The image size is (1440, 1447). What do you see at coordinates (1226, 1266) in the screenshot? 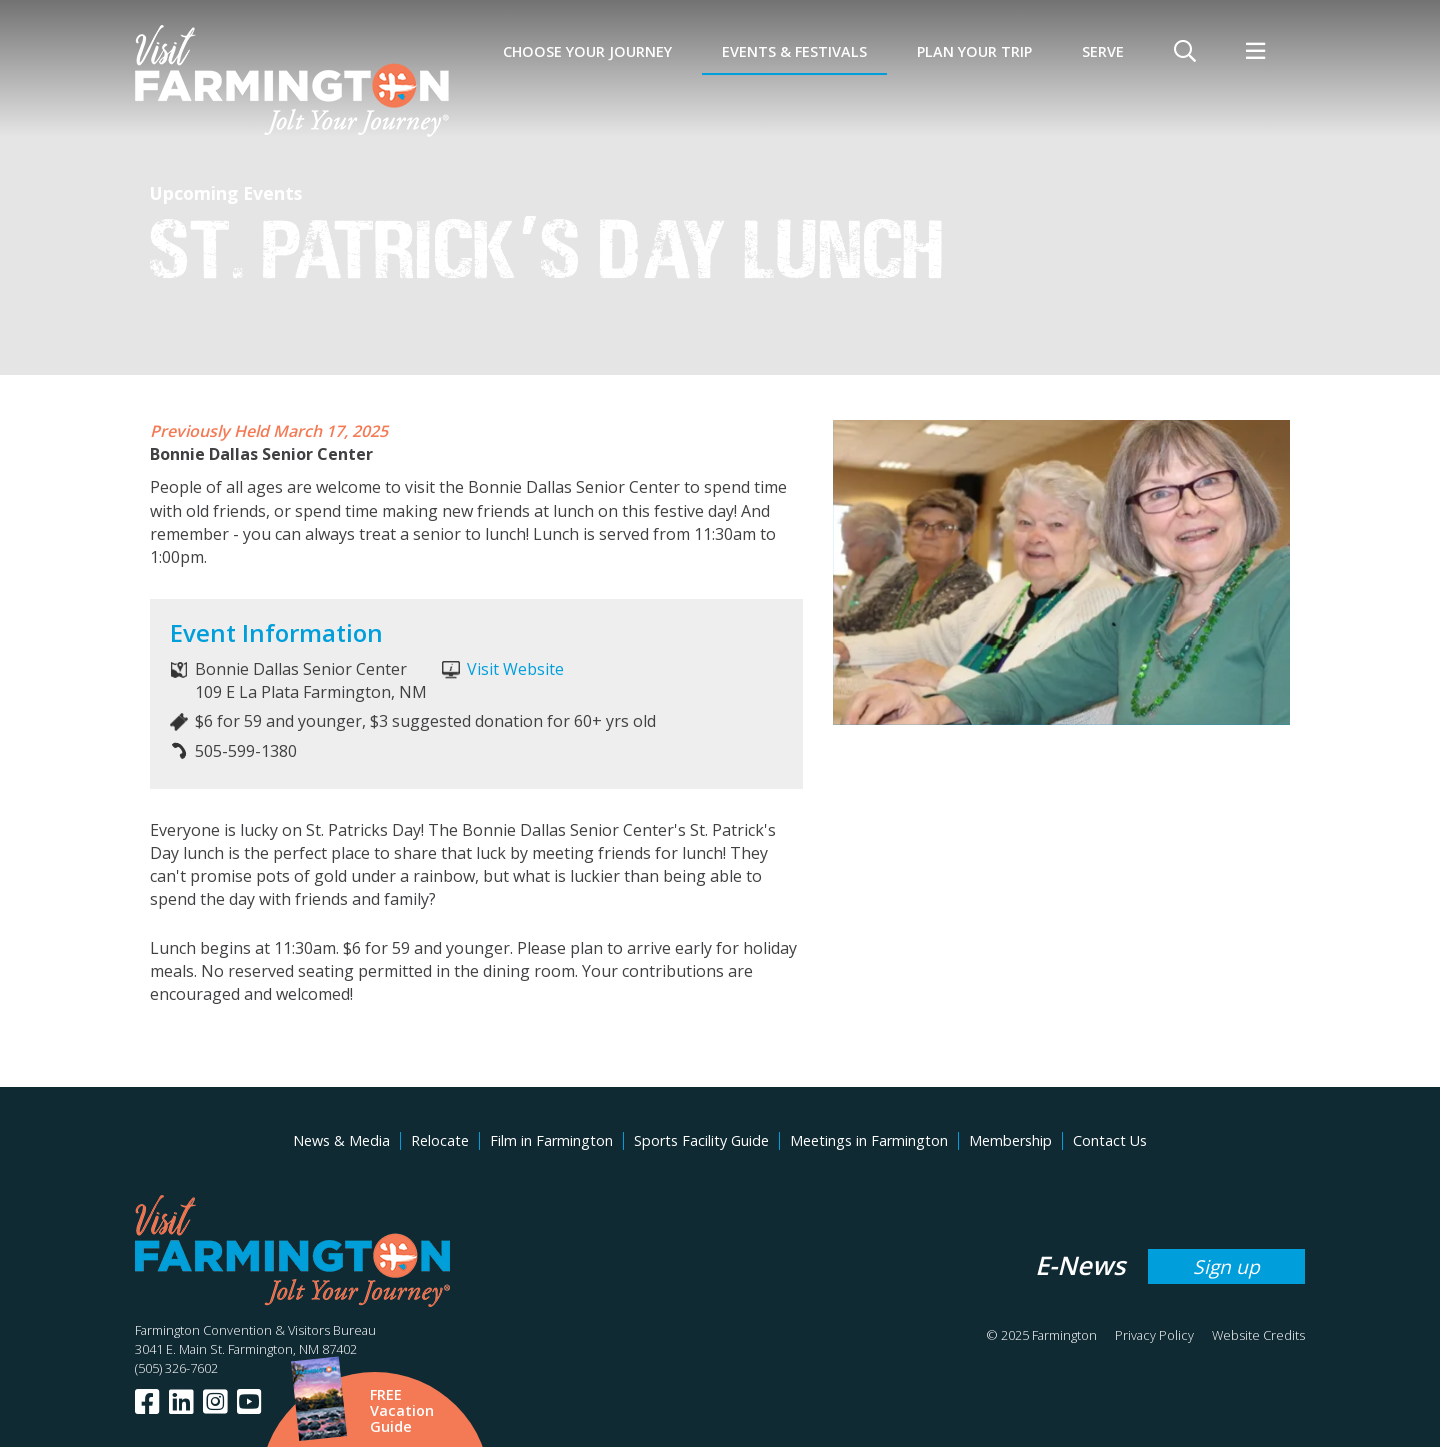
I see `Sign up` at bounding box center [1226, 1266].